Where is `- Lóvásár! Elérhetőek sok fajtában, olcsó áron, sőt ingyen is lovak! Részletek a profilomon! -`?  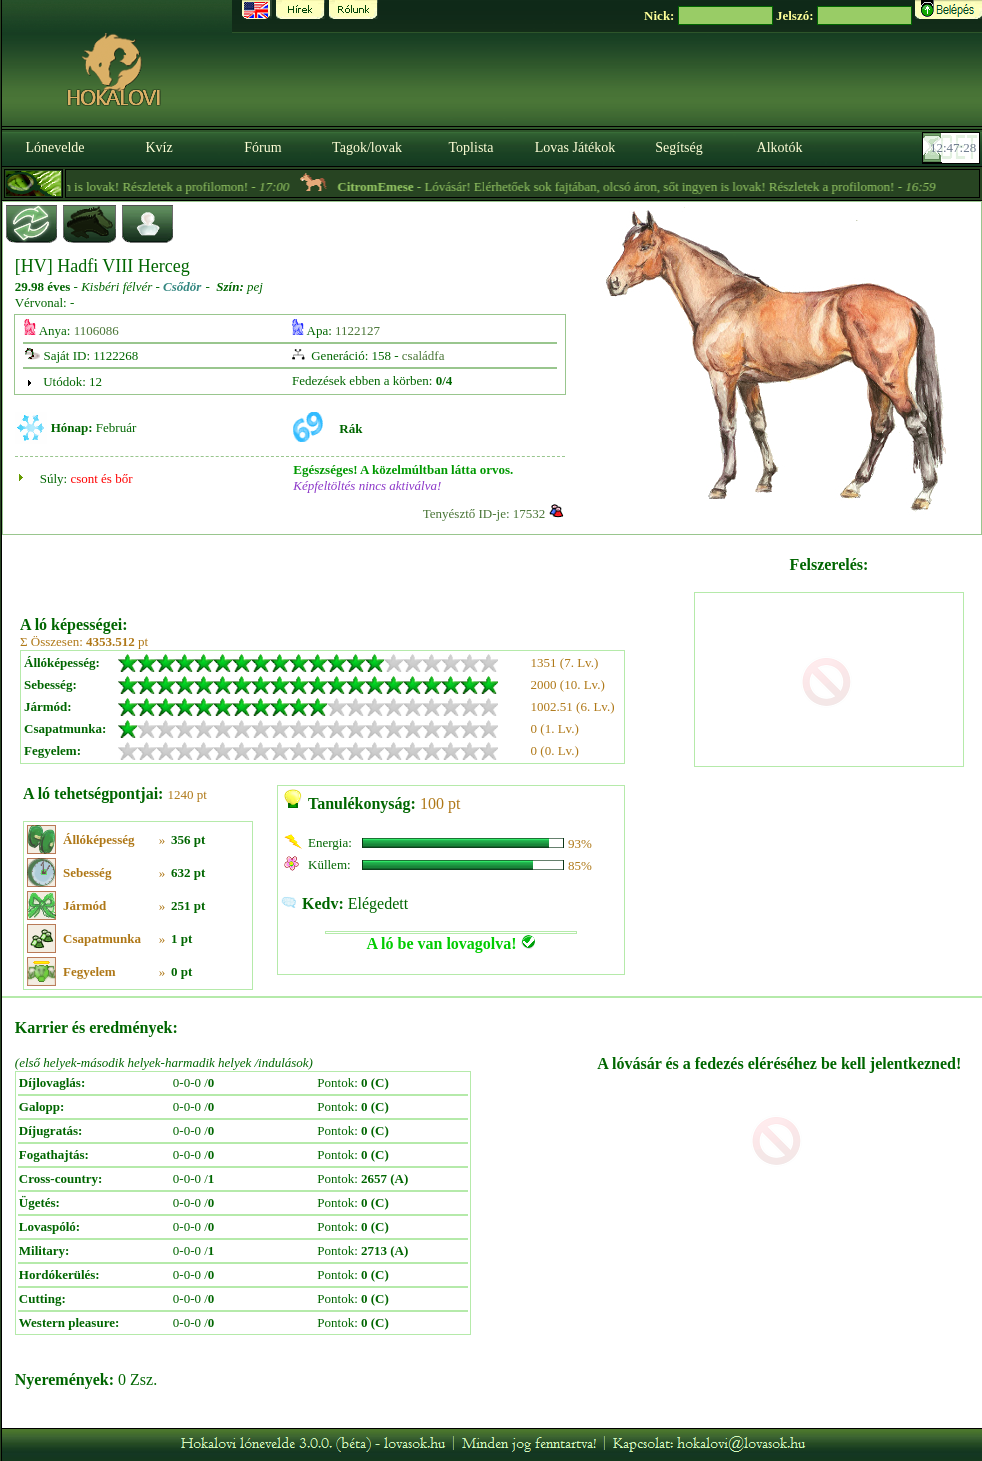
- Lóvásár! Elérhetőek sok fajtában, olcsó áron, sőt ingyen is lovak! Részletek a profilomon! - is located at coordinates (654, 186).